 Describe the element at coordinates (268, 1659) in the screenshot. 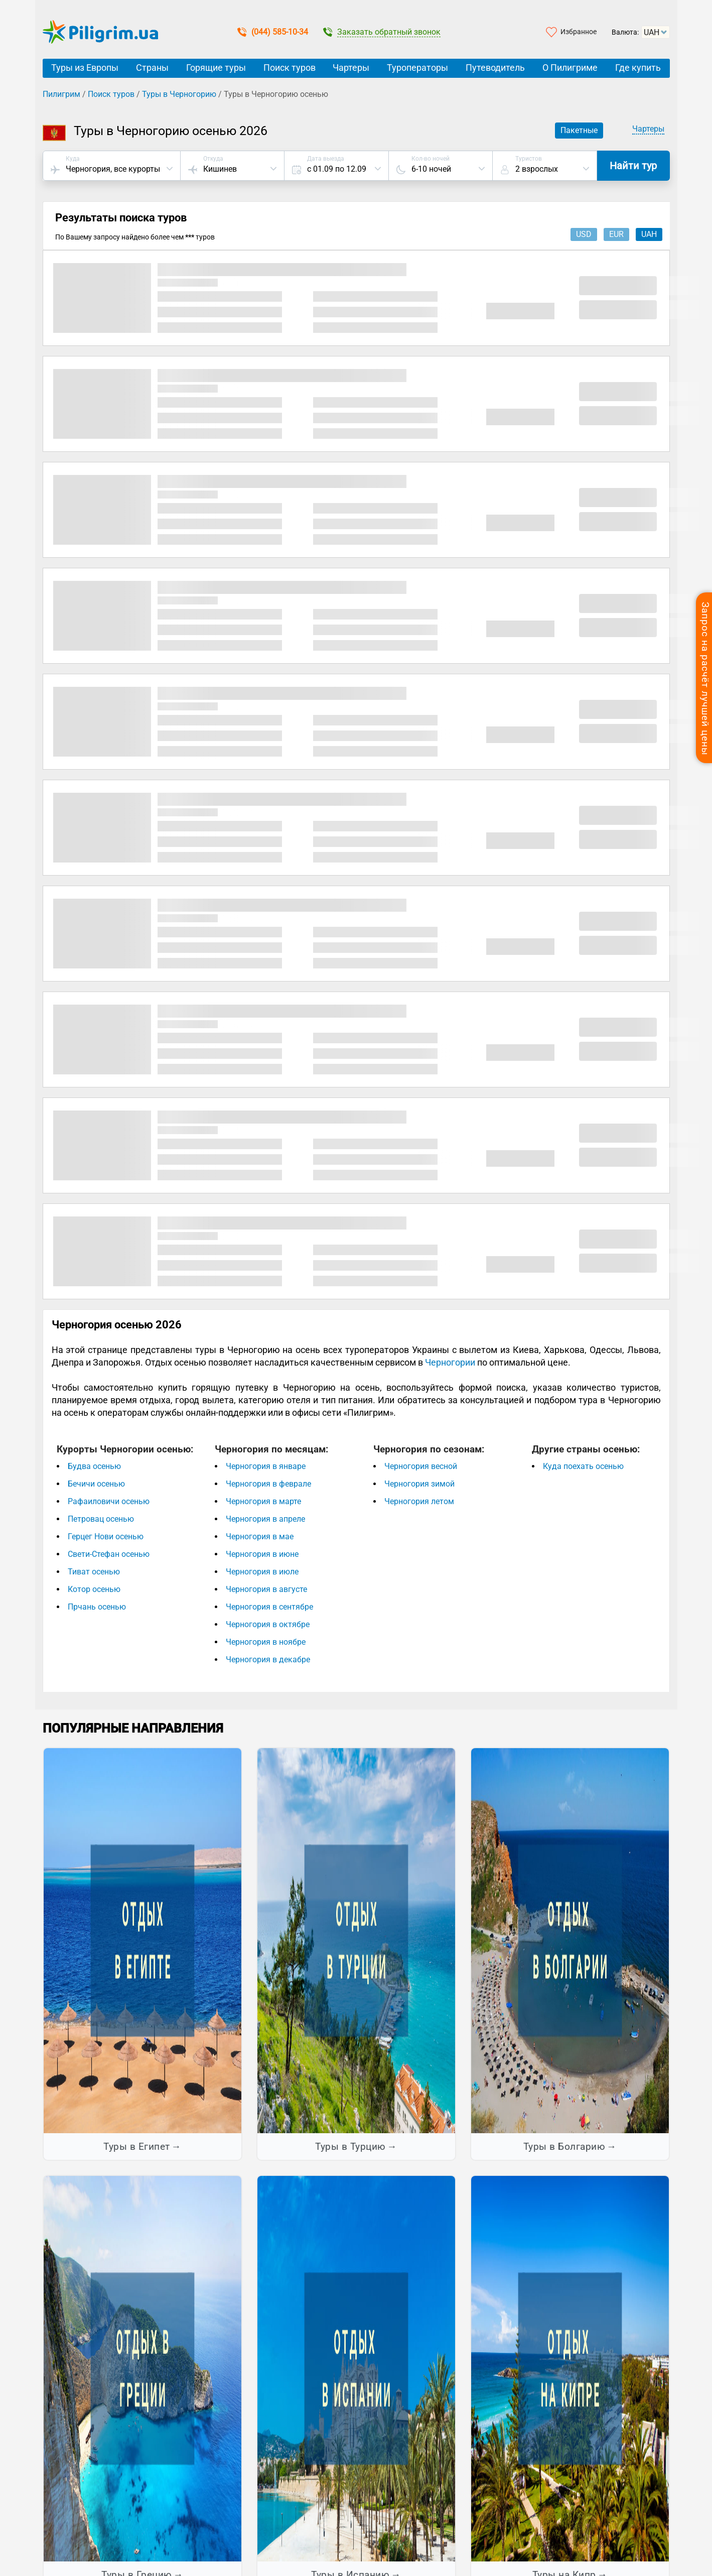

I see `Черногория в декабре` at that location.